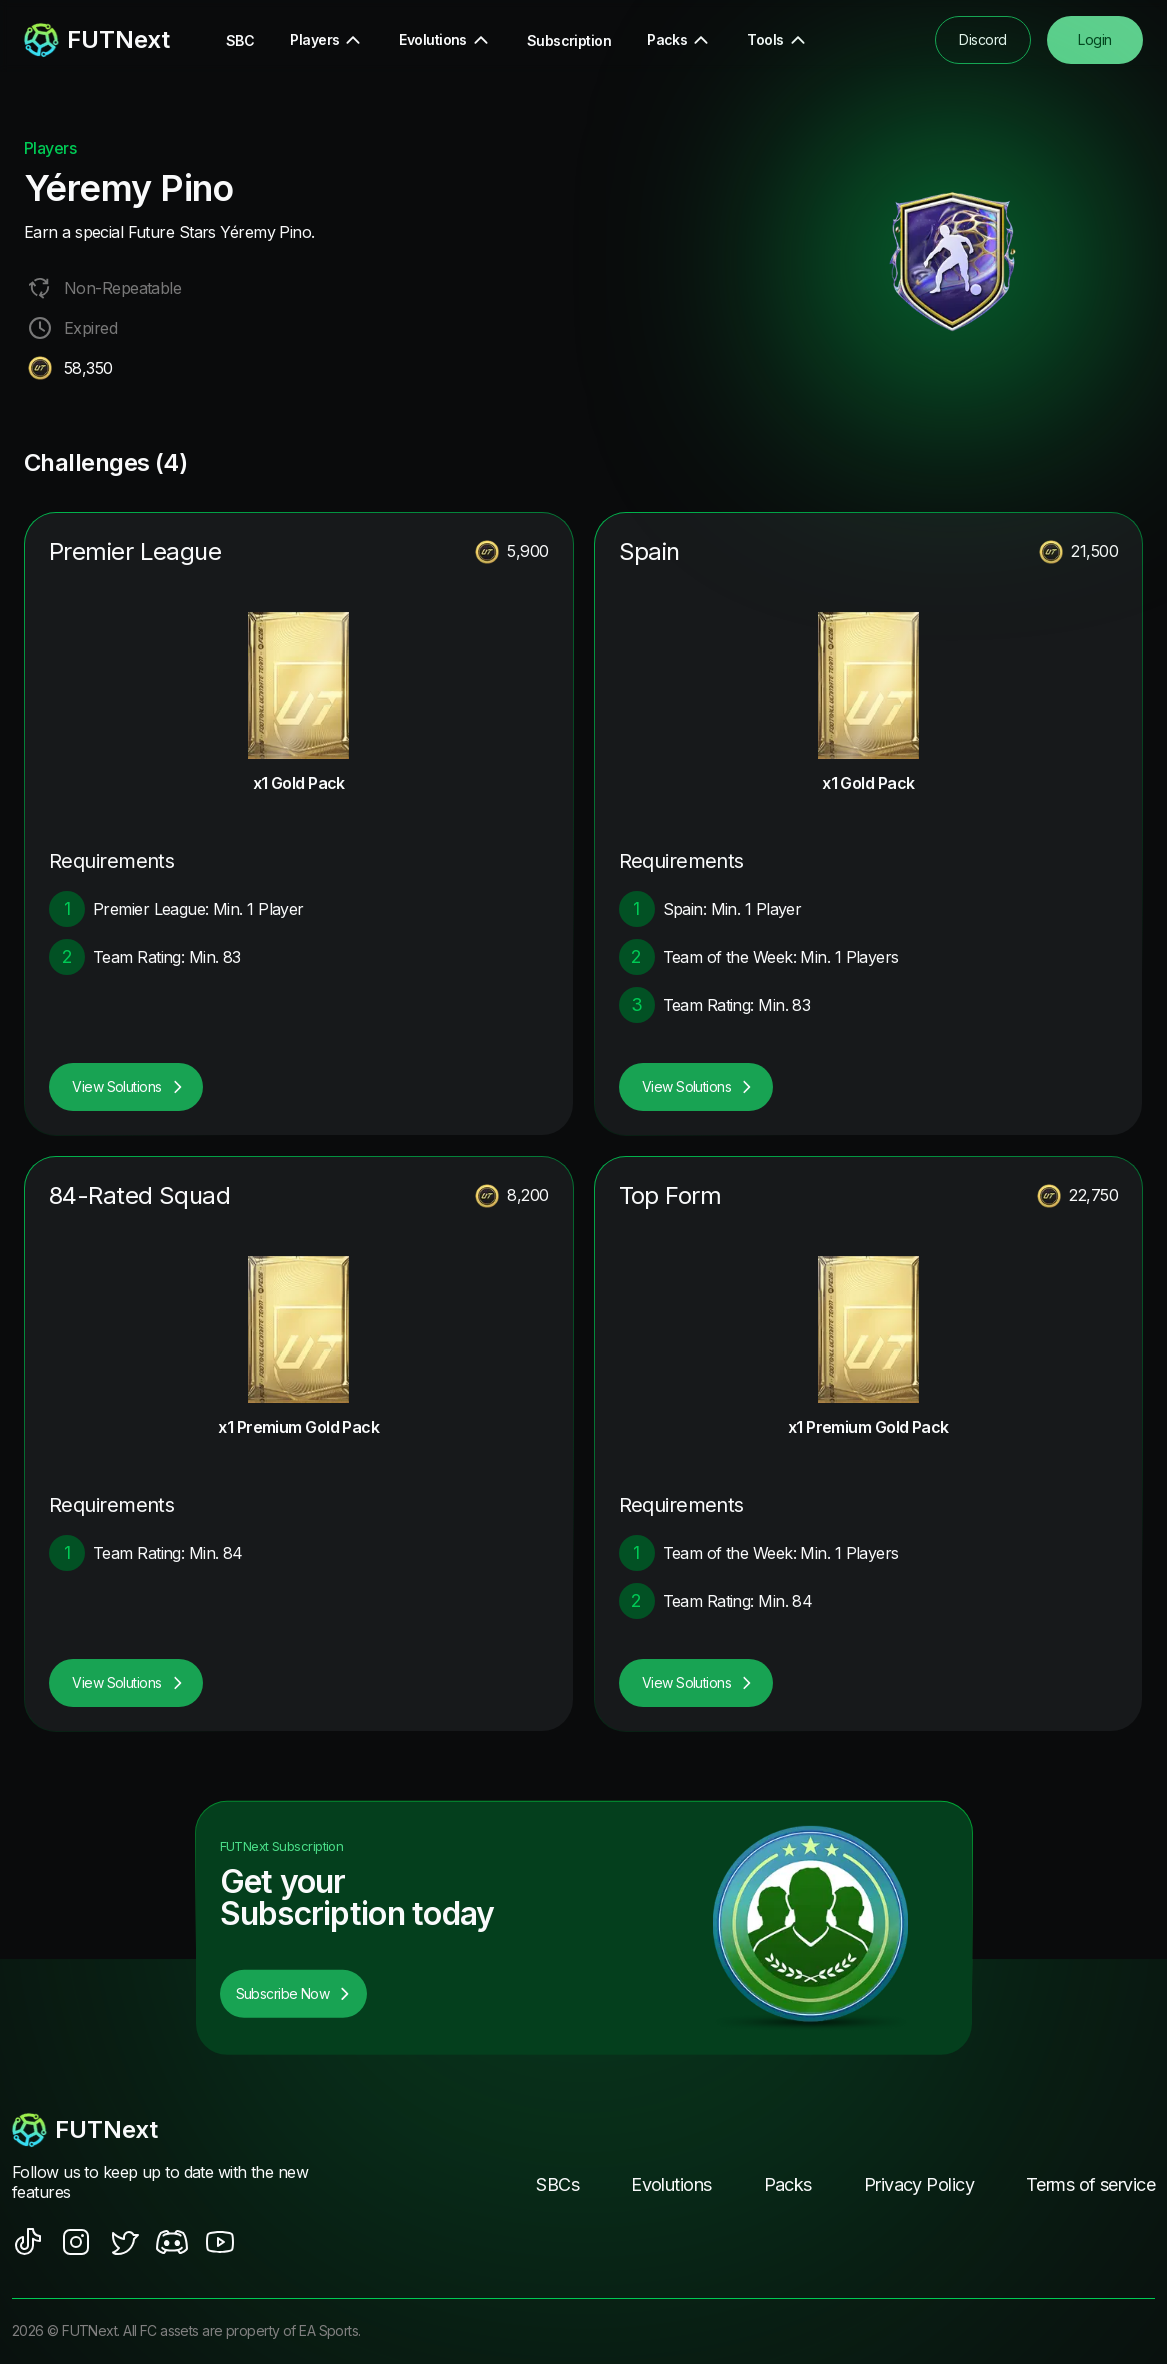 This screenshot has height=2364, width=1167. Describe the element at coordinates (569, 40) in the screenshot. I see `Subscription` at that location.